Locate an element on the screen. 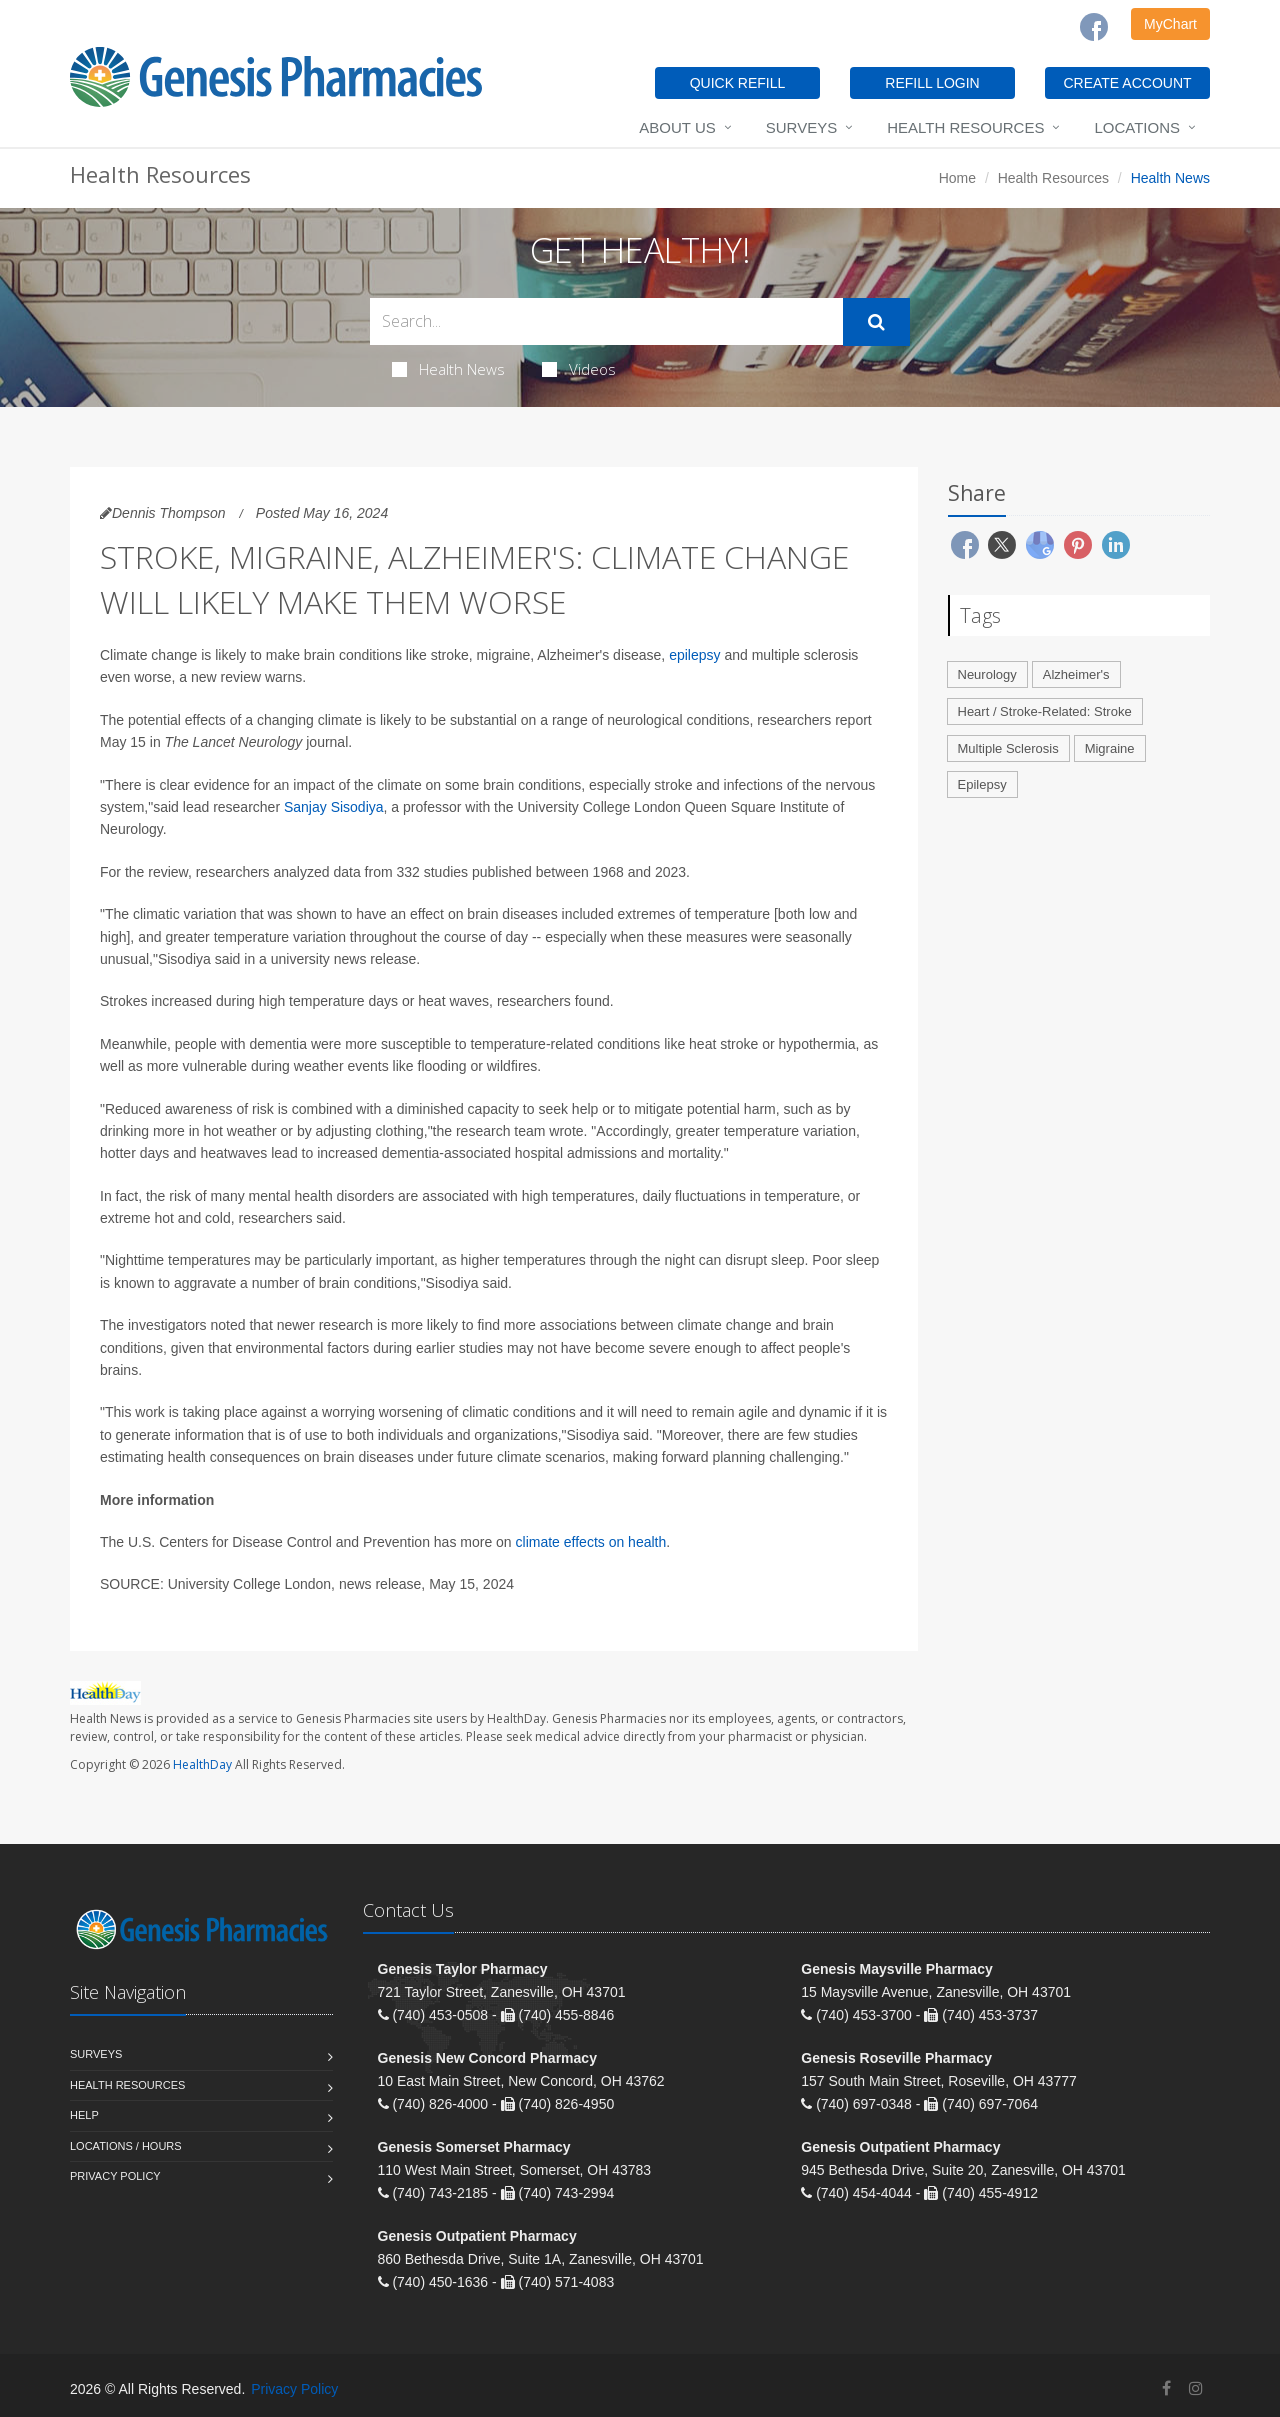 The image size is (1280, 2417). REFILL LOGIN is located at coordinates (932, 83).